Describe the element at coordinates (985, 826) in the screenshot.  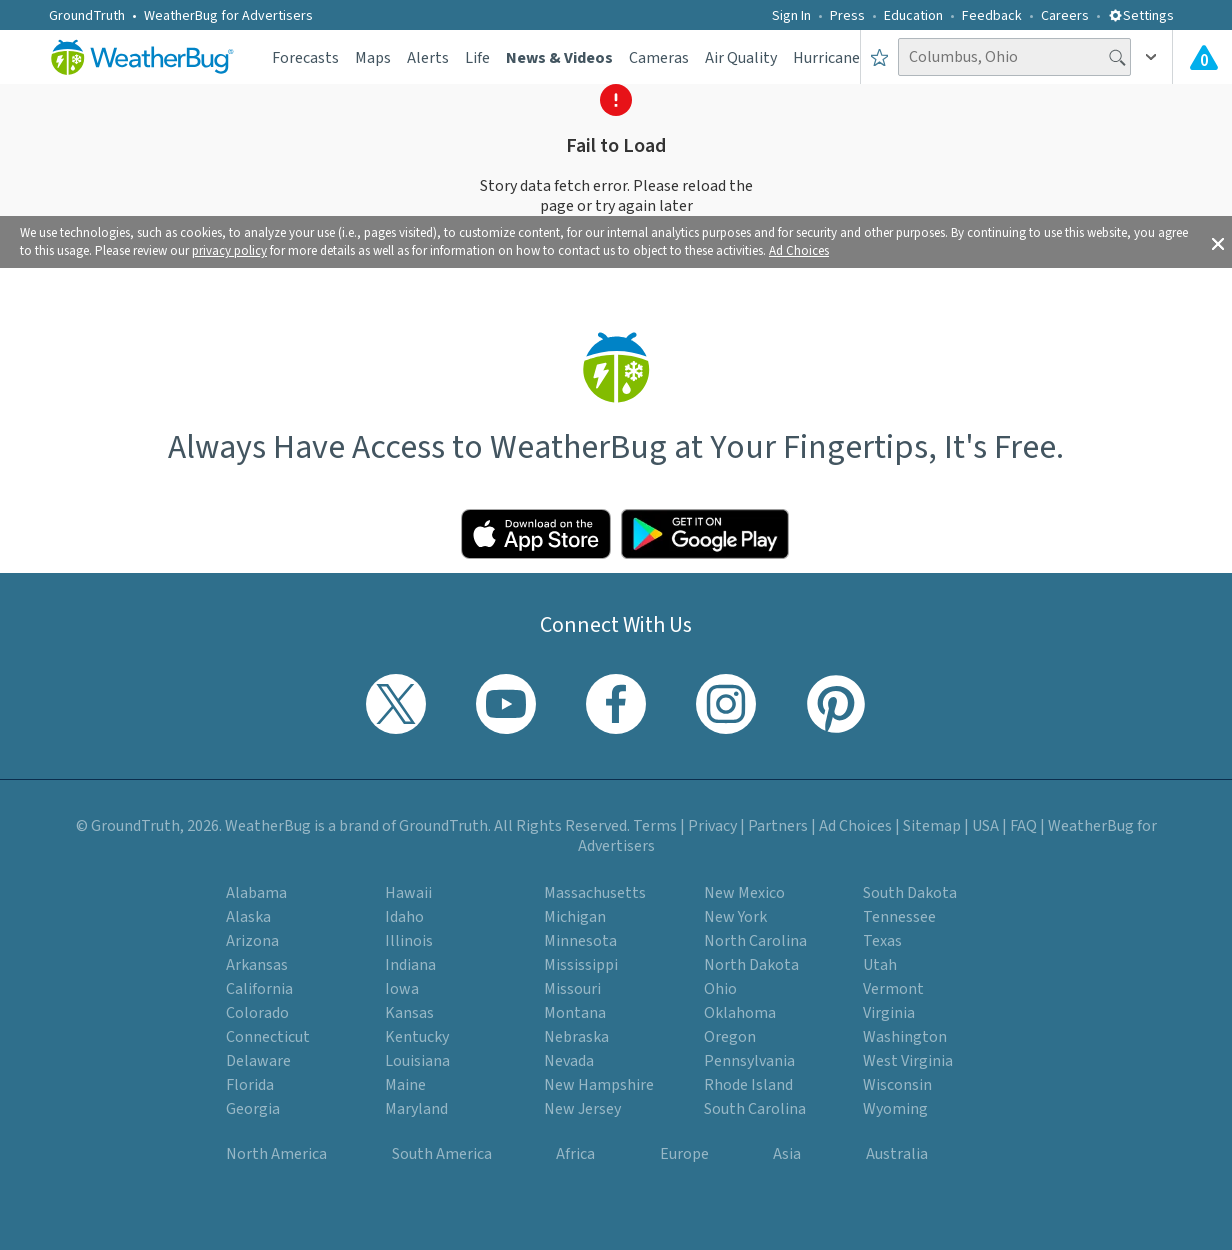
I see `USA` at that location.